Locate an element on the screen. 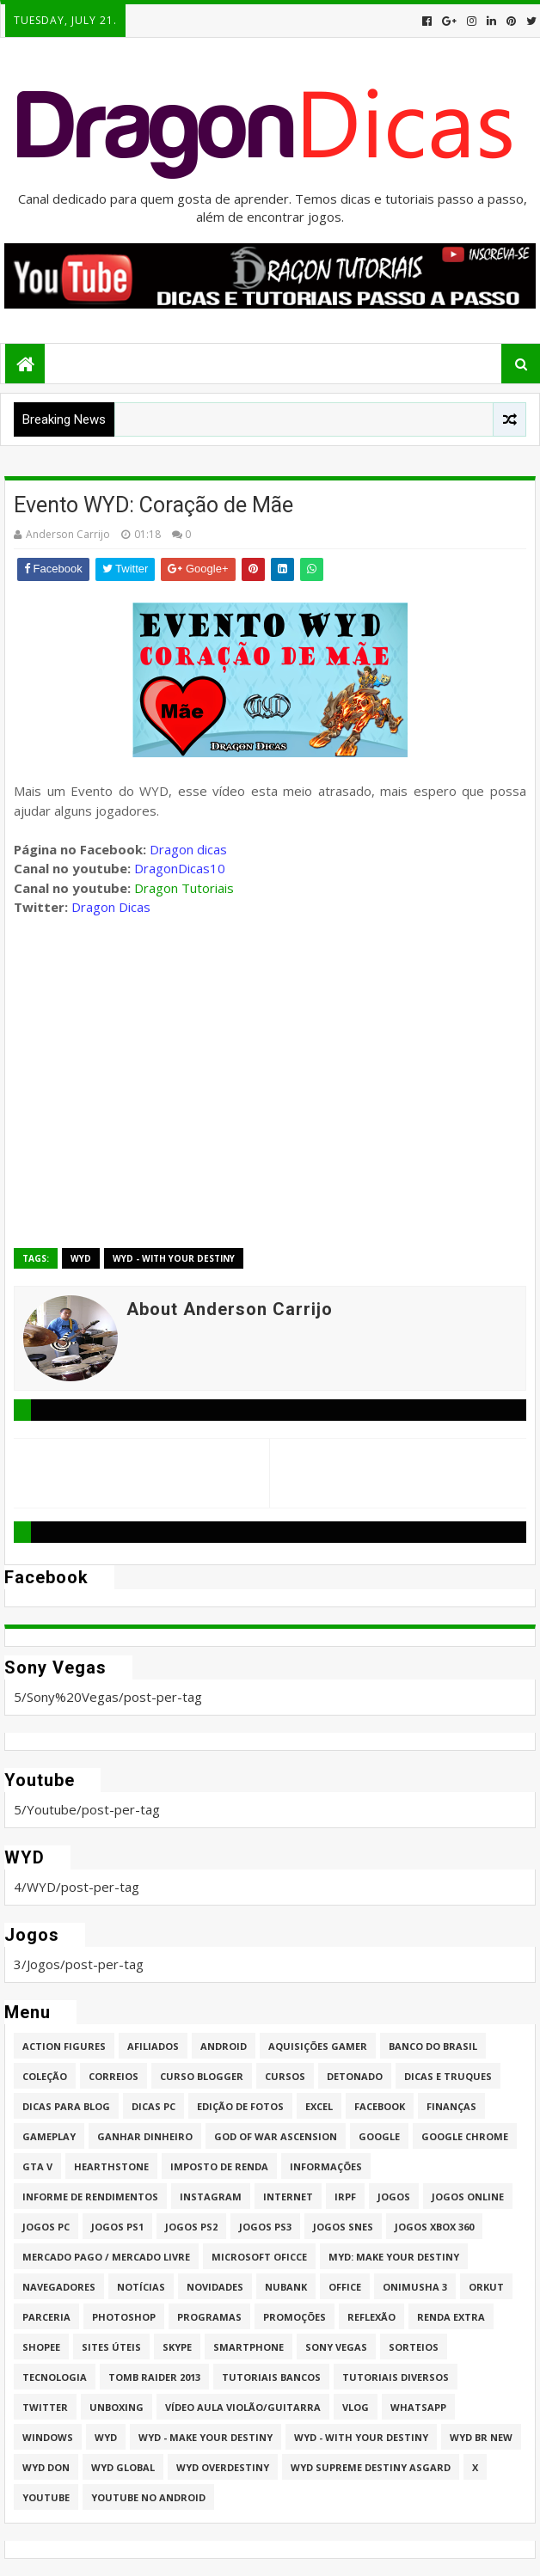 This screenshot has width=540, height=2576. Edição de fotos is located at coordinates (240, 2106).